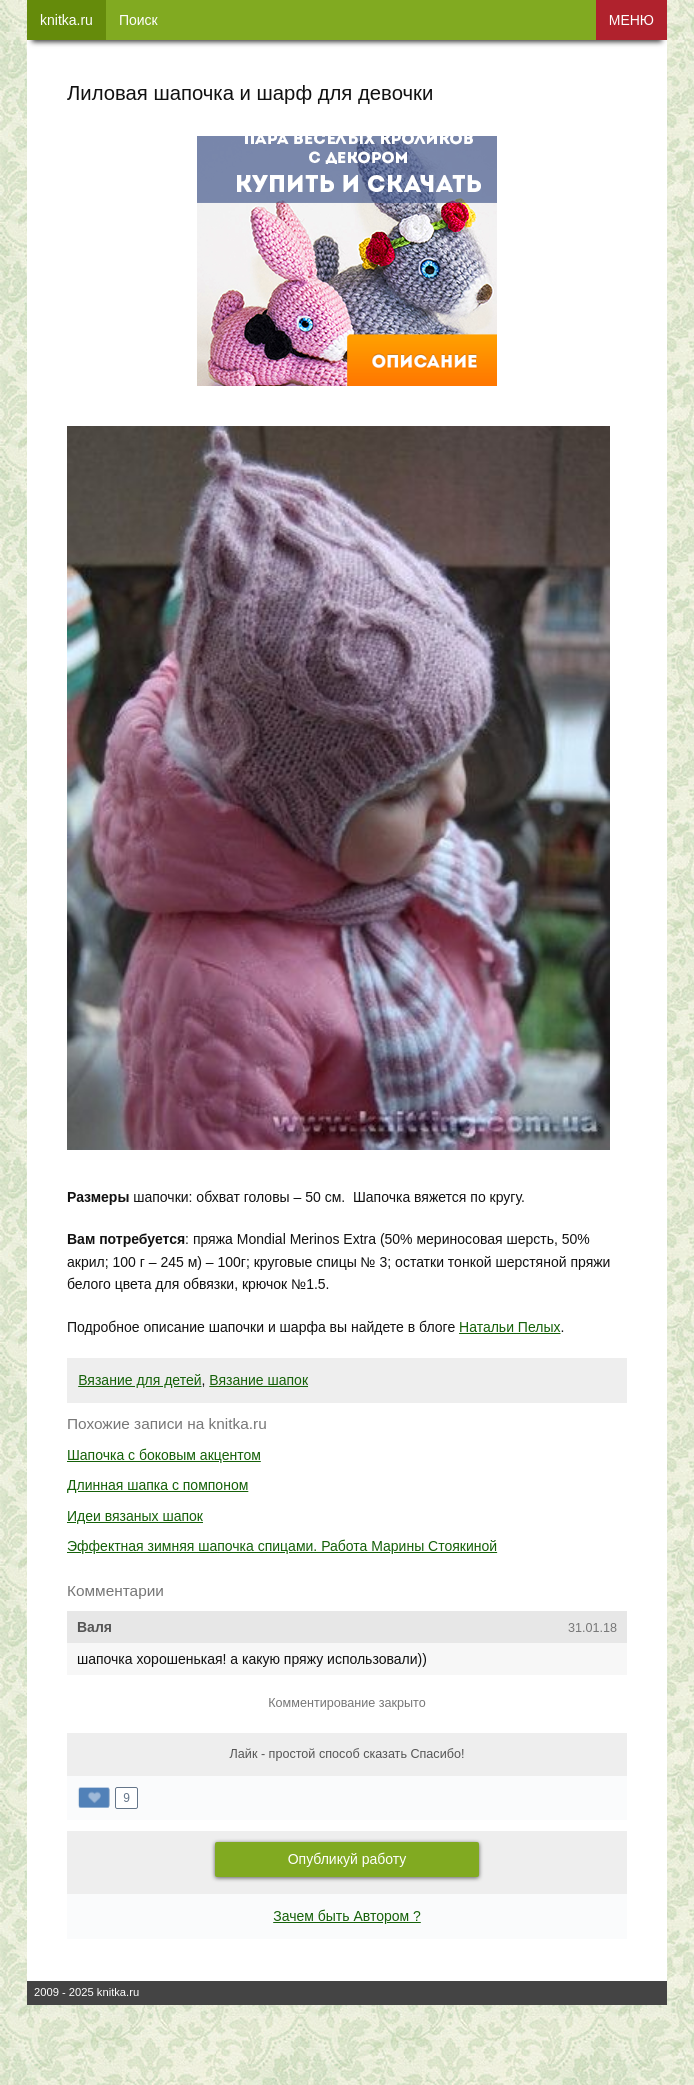 The image size is (694, 2085). What do you see at coordinates (164, 1455) in the screenshot?
I see `Шапочка с боковым акцентом` at bounding box center [164, 1455].